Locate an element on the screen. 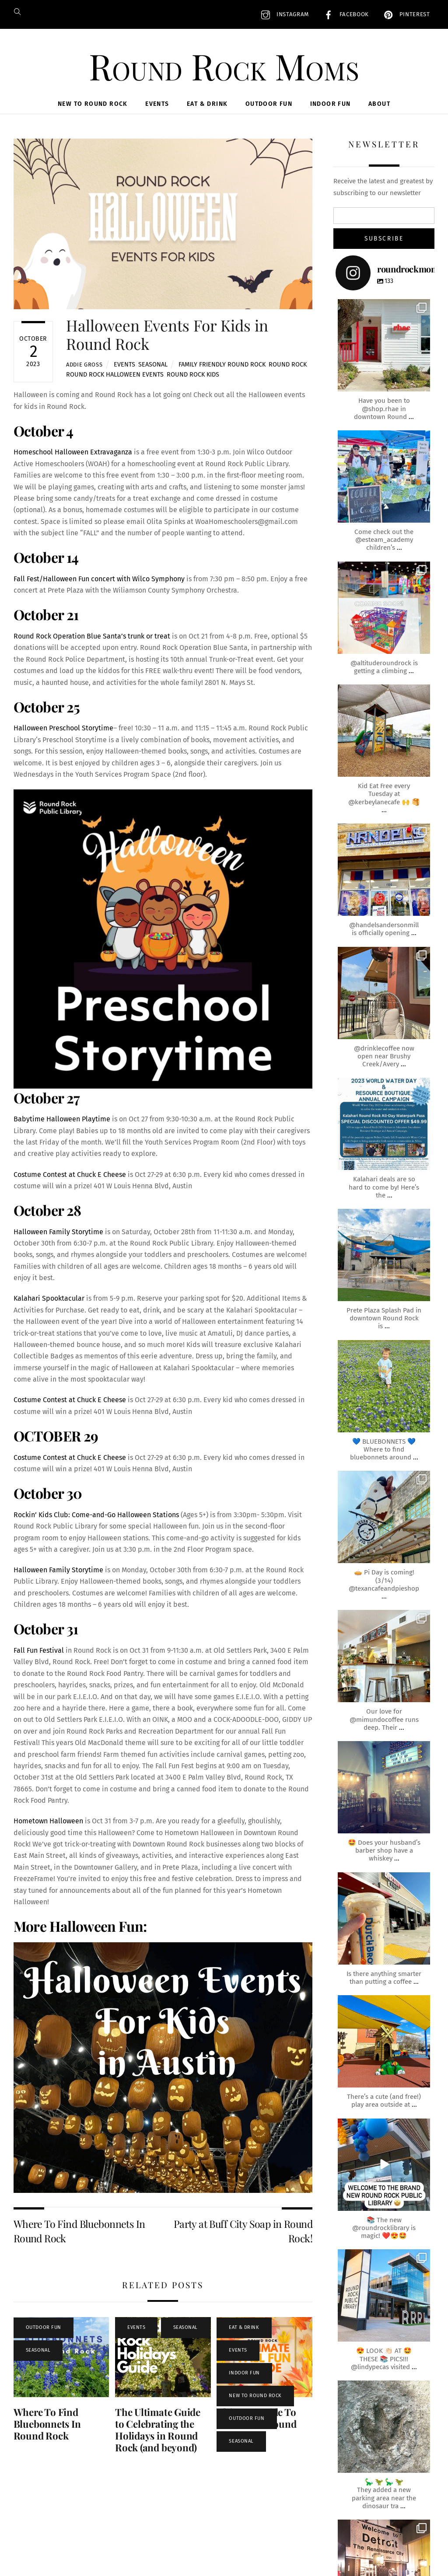 The image size is (448, 2576). Halloween Preschool Storytime is located at coordinates (63, 728).